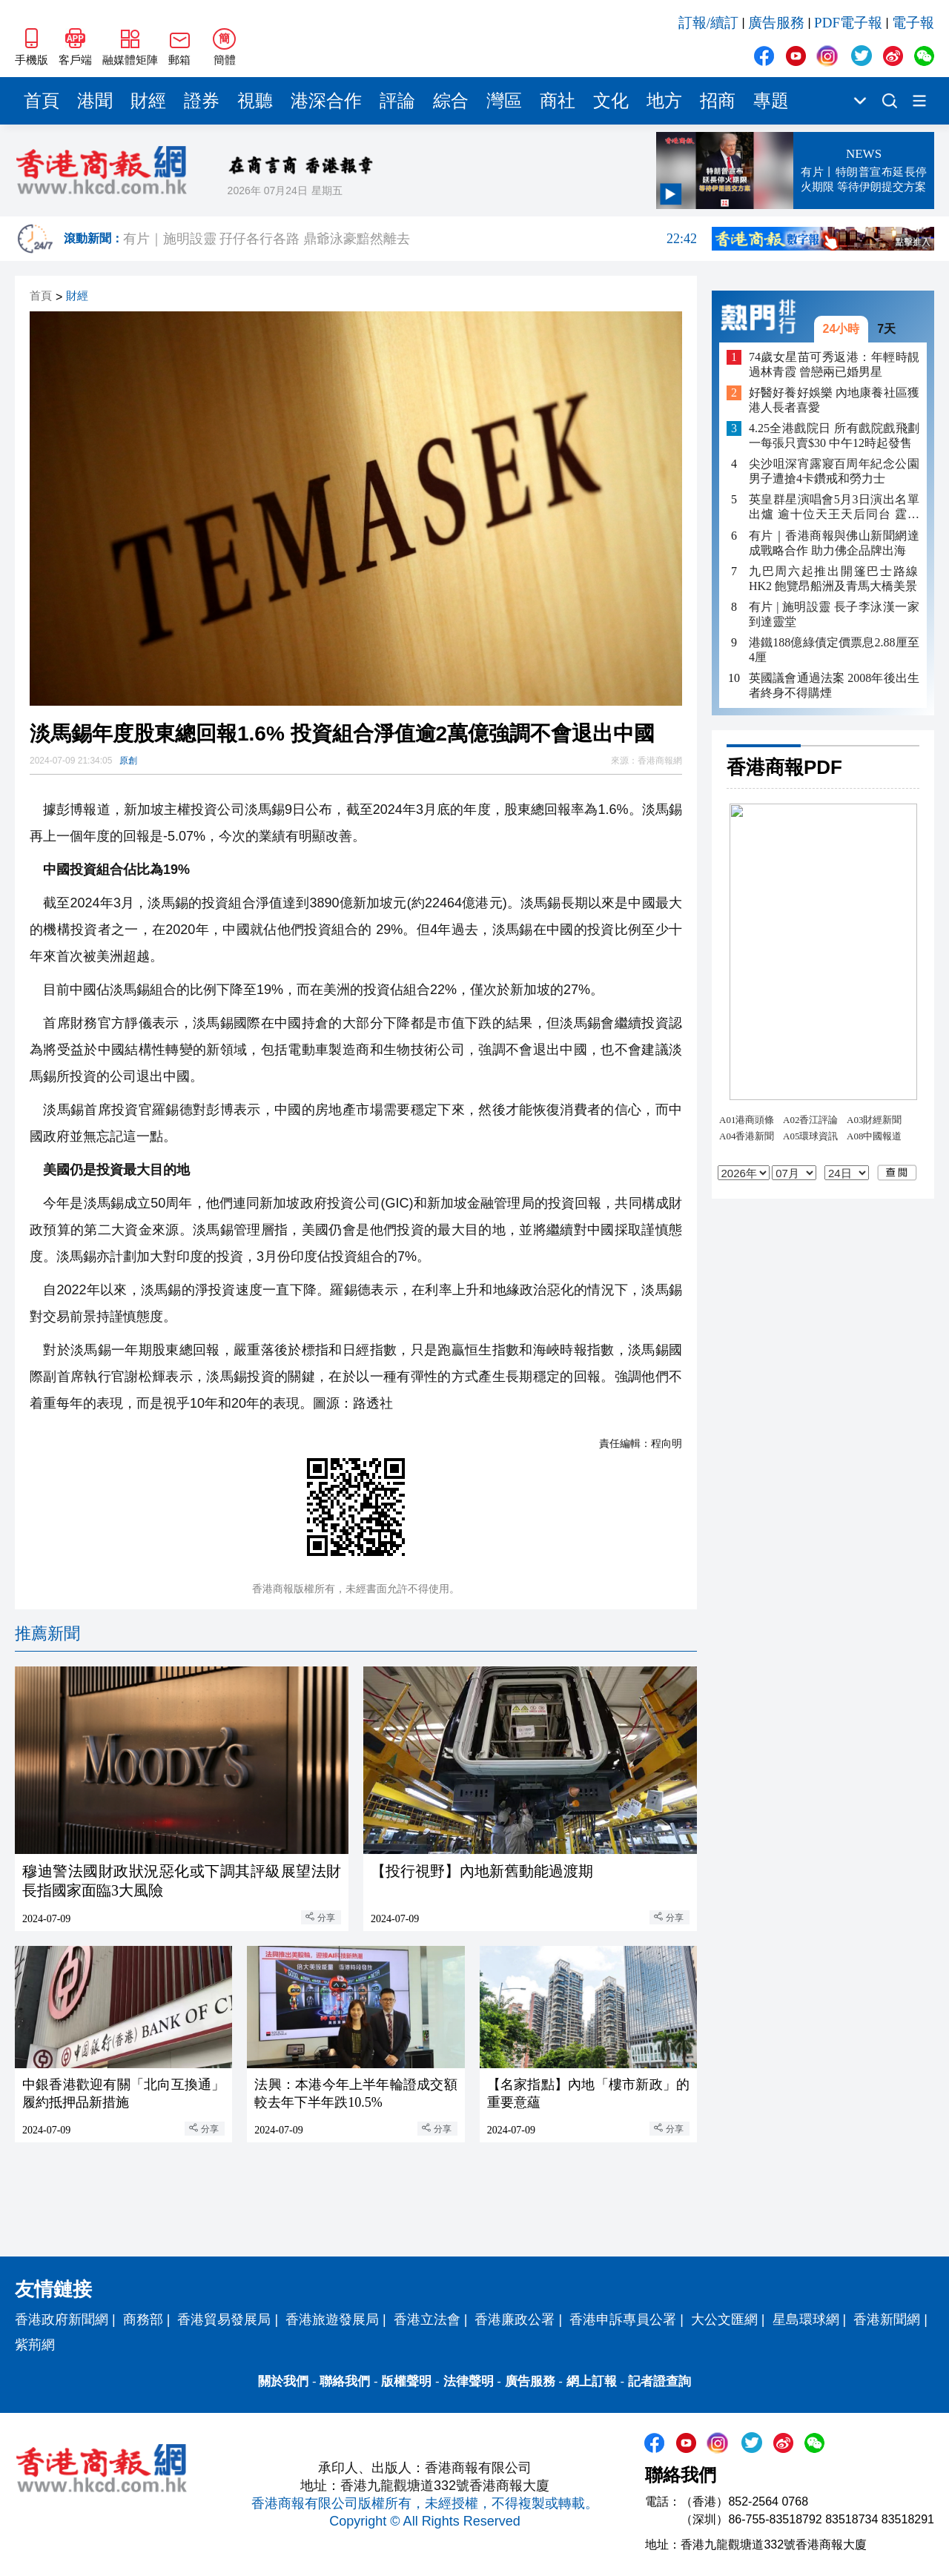  Describe the element at coordinates (708, 22) in the screenshot. I see `訂報/續訂` at that location.